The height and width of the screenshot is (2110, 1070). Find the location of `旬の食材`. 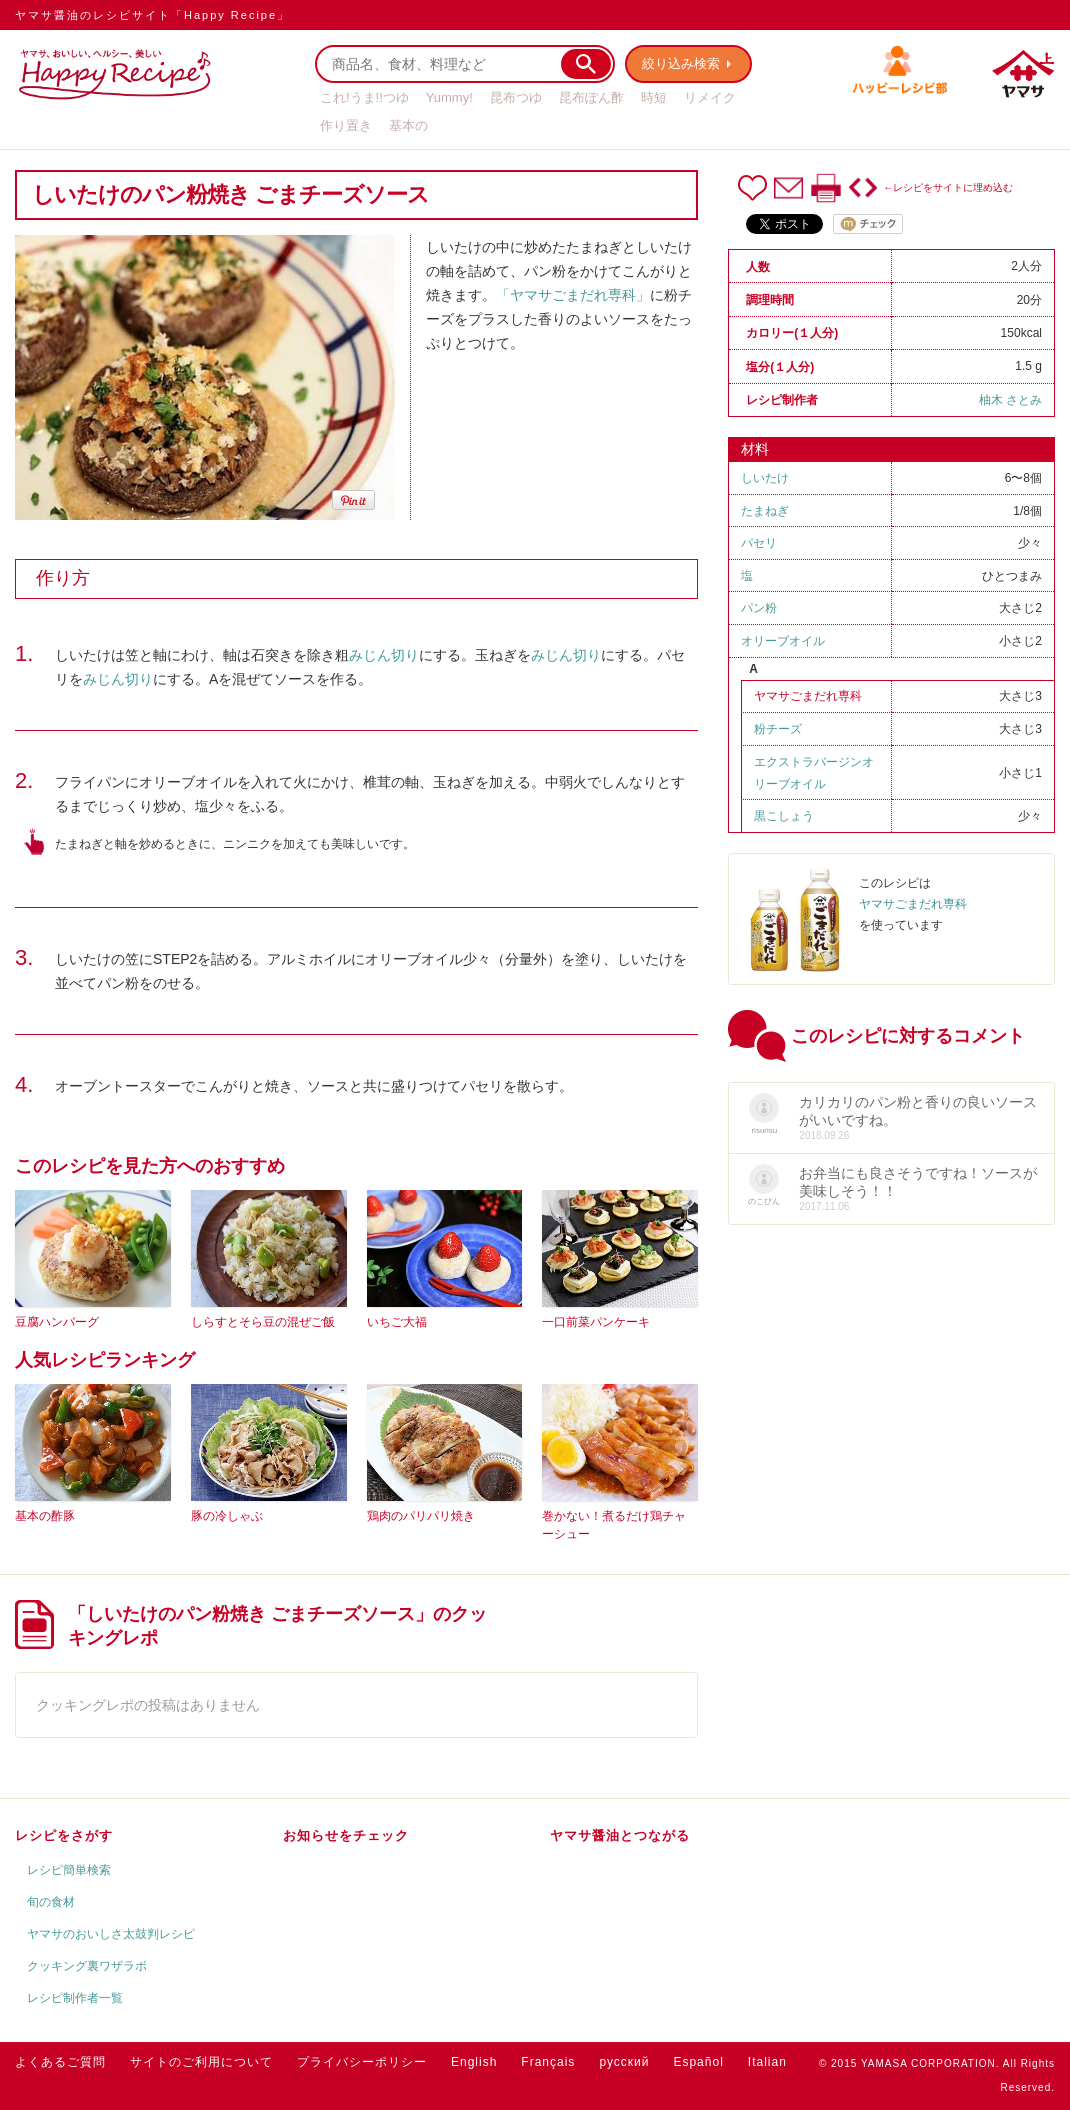

旬の食材 is located at coordinates (51, 1902).